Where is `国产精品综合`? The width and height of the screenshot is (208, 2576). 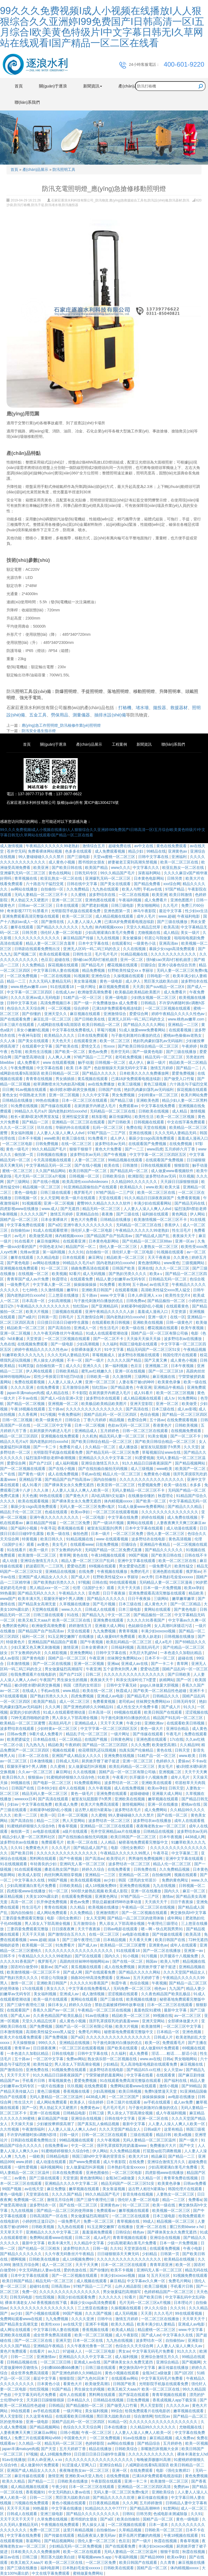
国产精品综合 is located at coordinates (149, 2443).